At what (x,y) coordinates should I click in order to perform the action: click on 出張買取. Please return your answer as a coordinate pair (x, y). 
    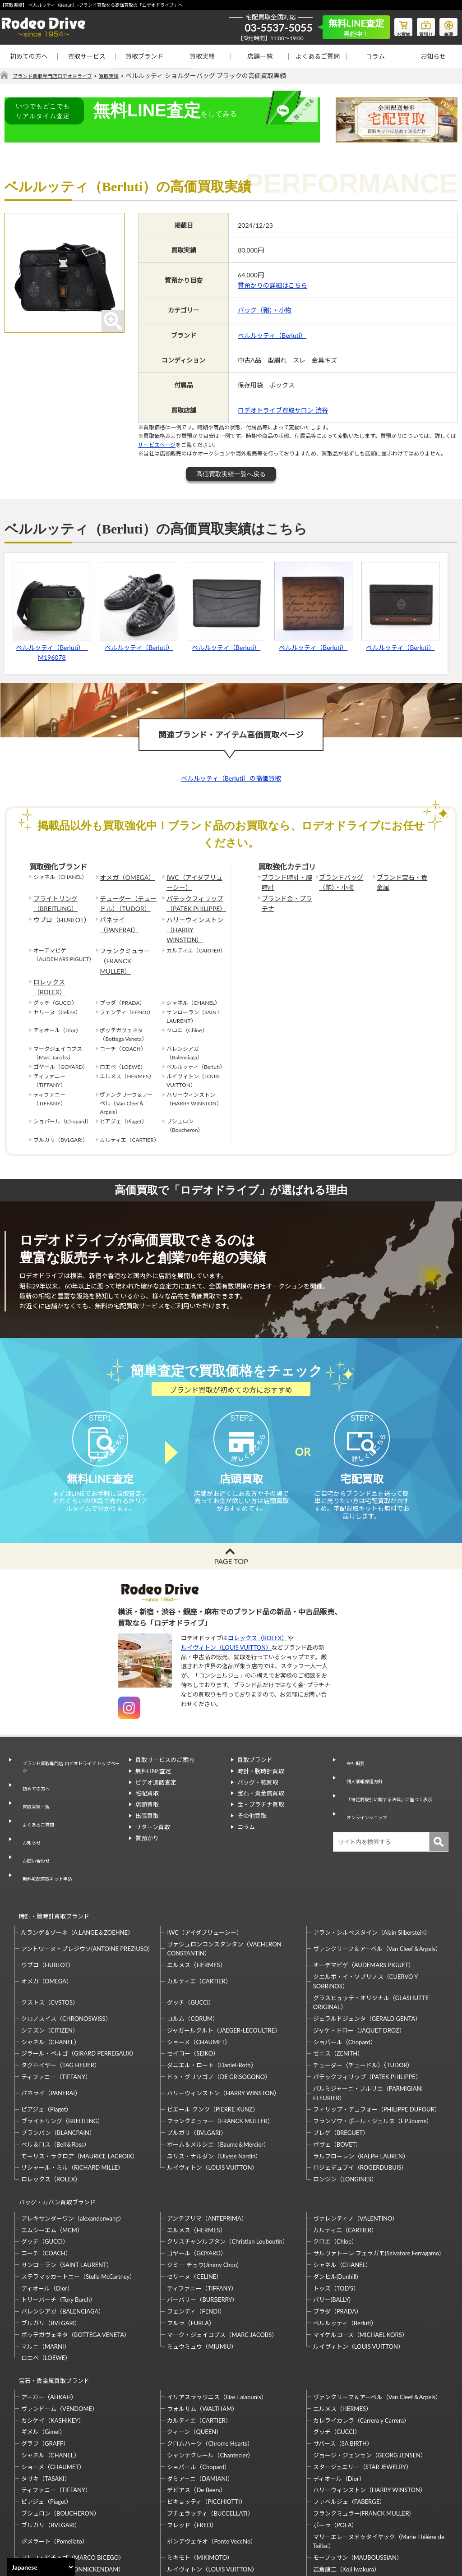
    Looking at the image, I should click on (147, 1802).